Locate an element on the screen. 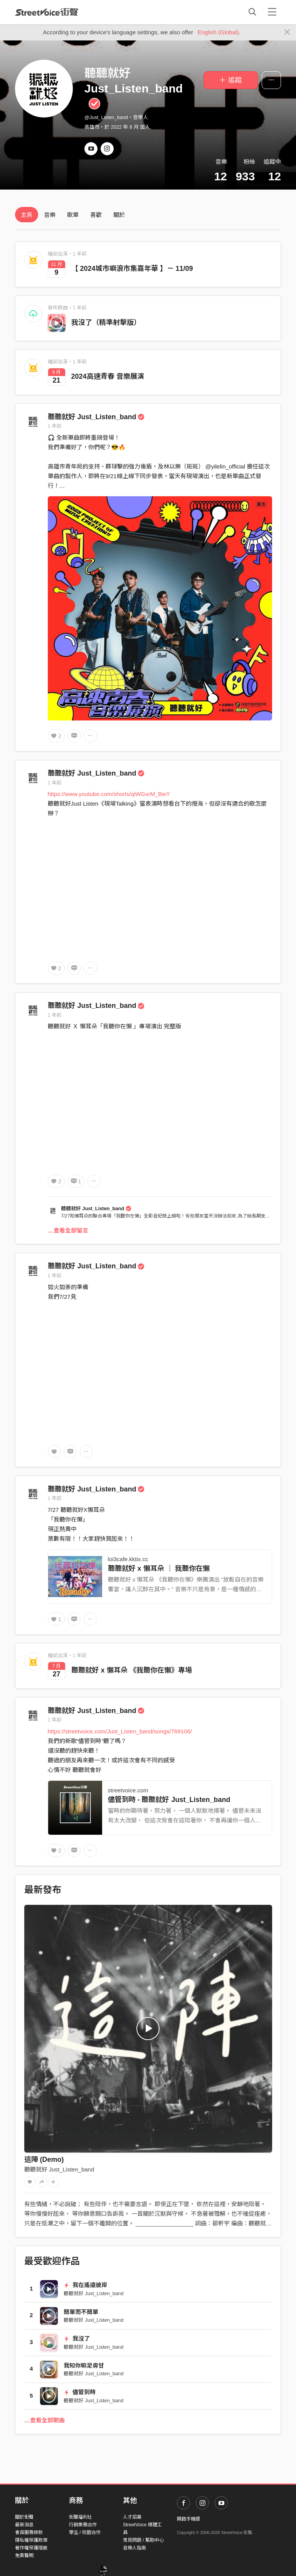  儘管到時 is located at coordinates (80, 2392).